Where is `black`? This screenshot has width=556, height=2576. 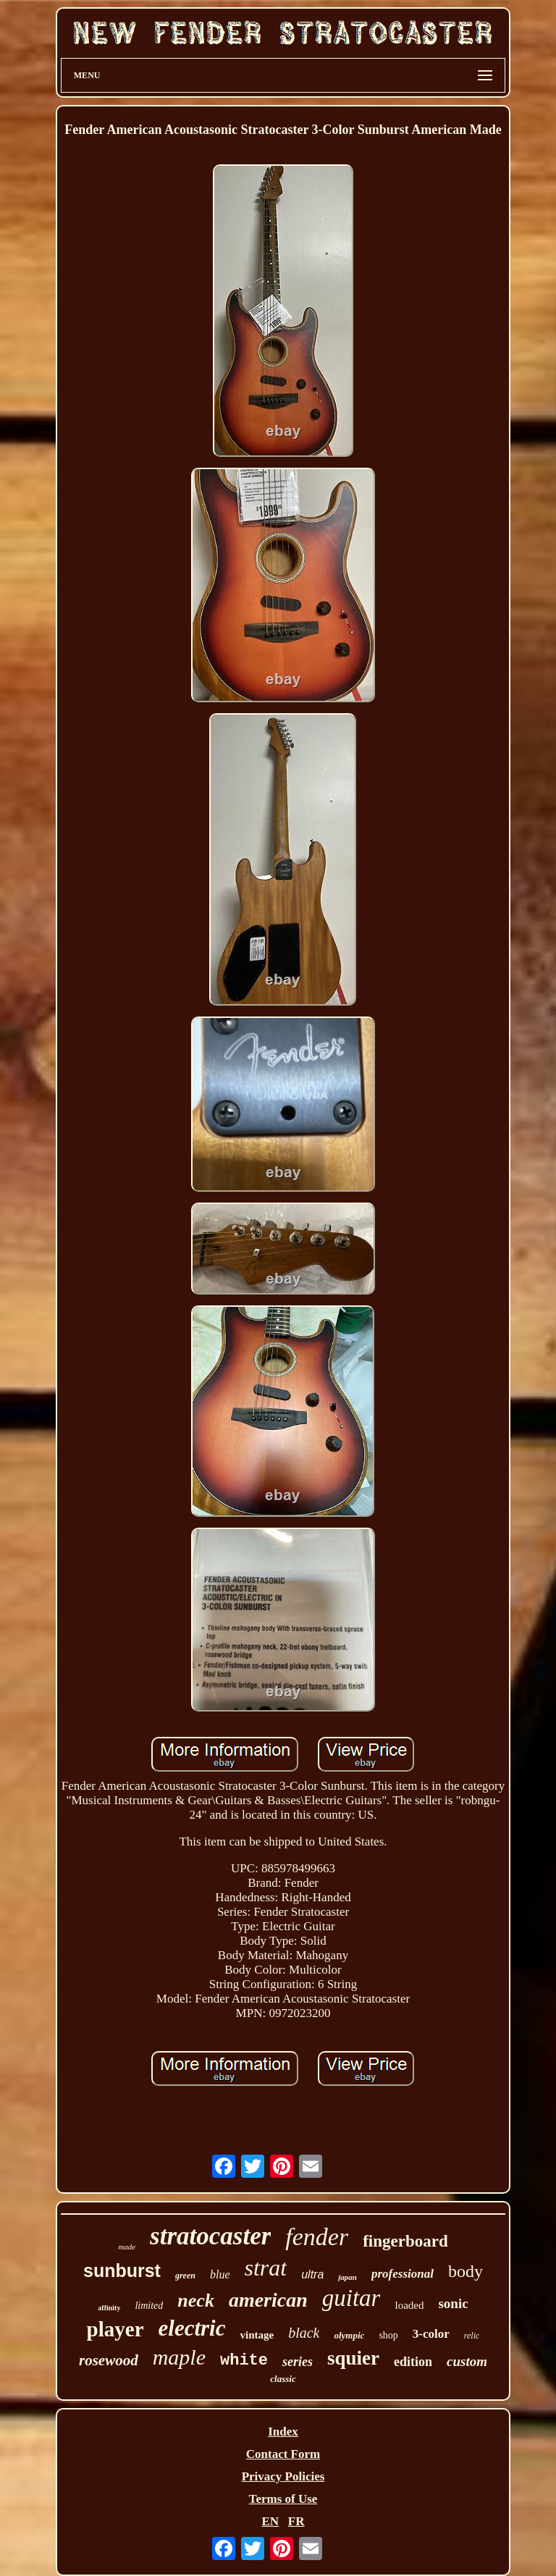
black is located at coordinates (303, 2333).